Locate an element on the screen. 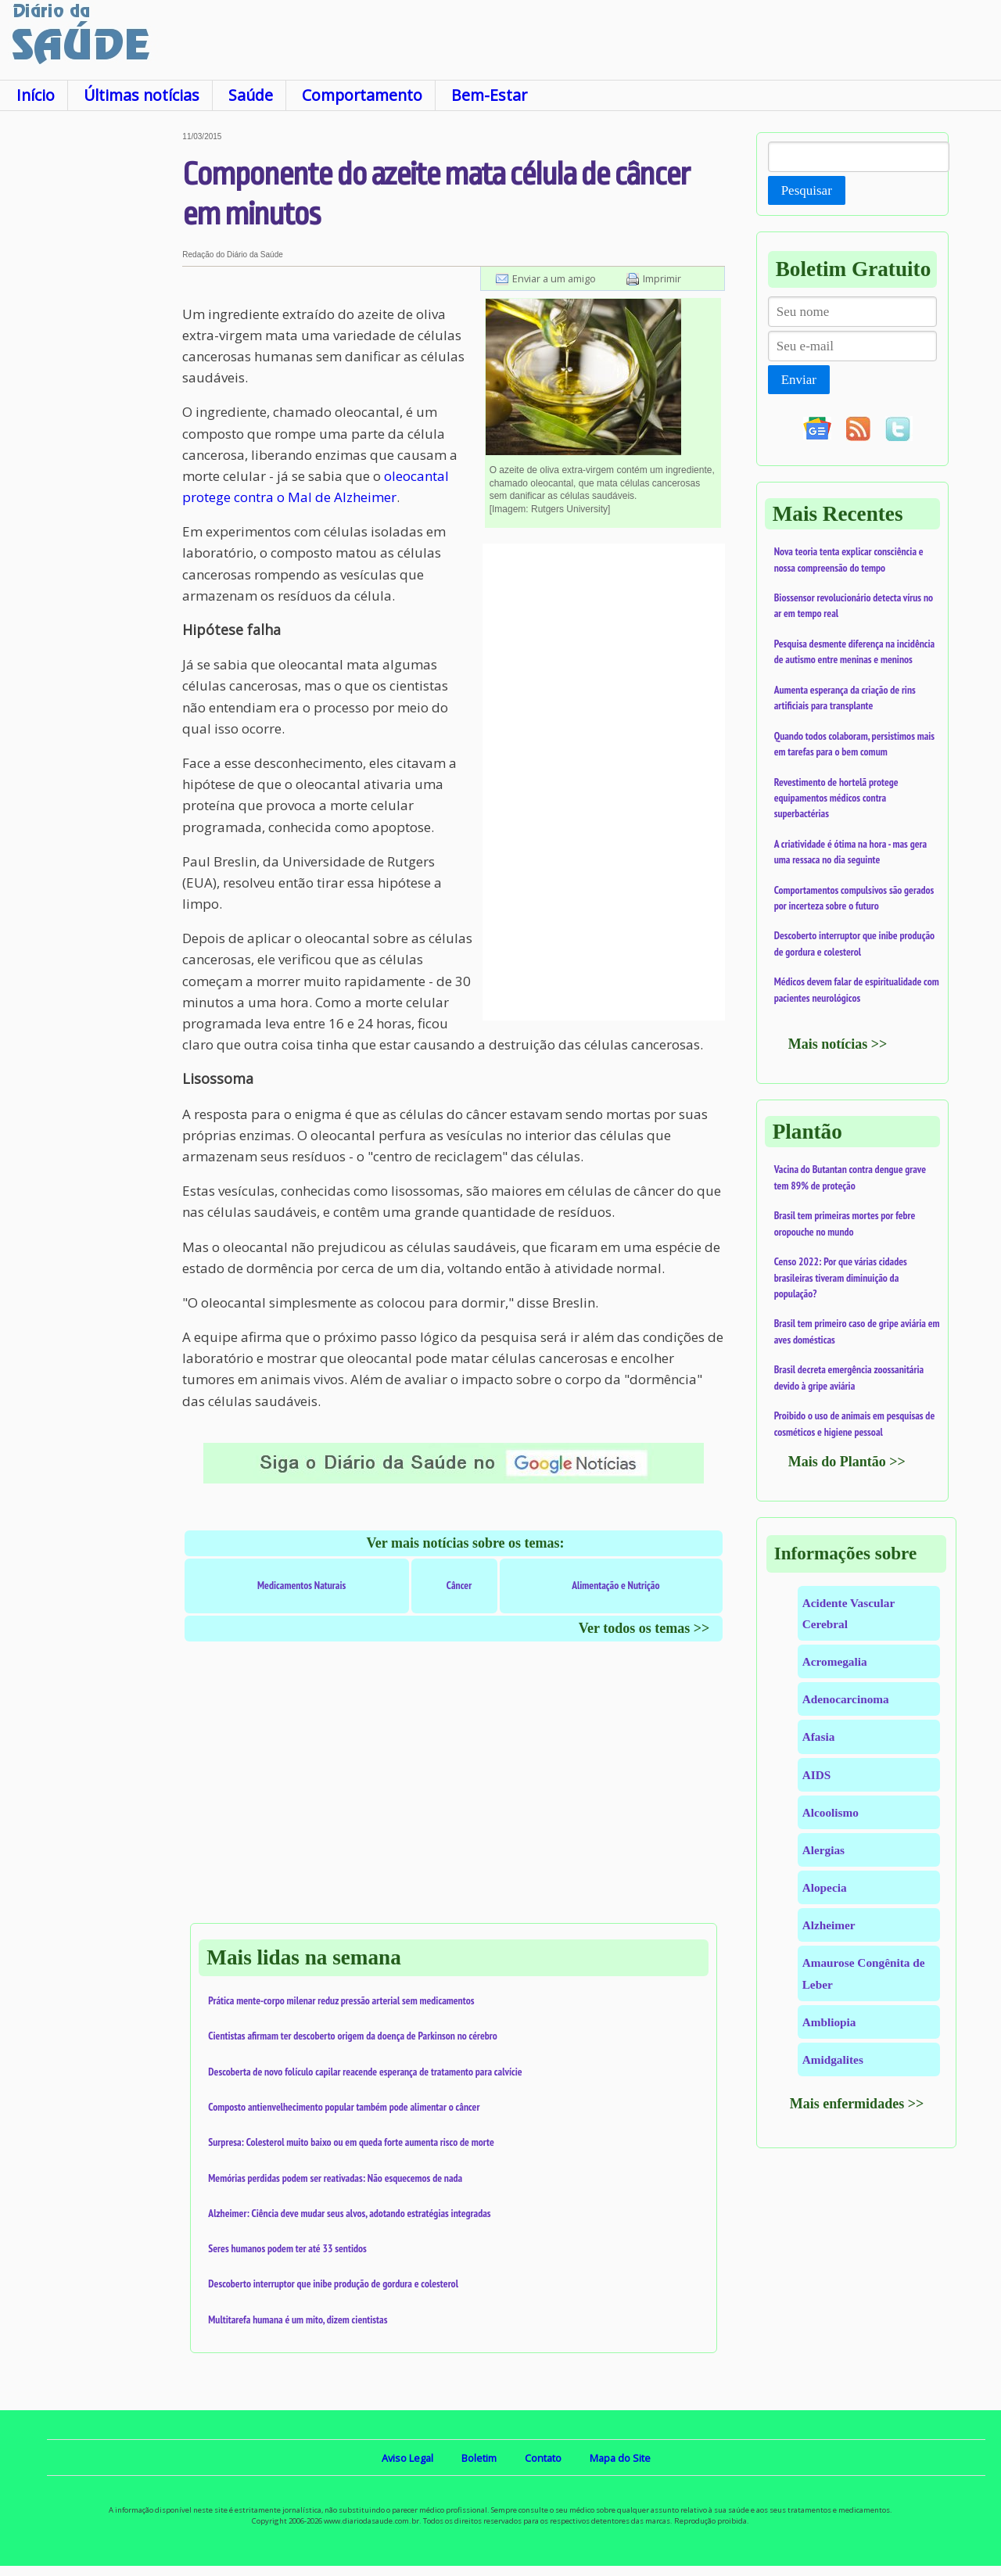  Ambliopia is located at coordinates (829, 2022).